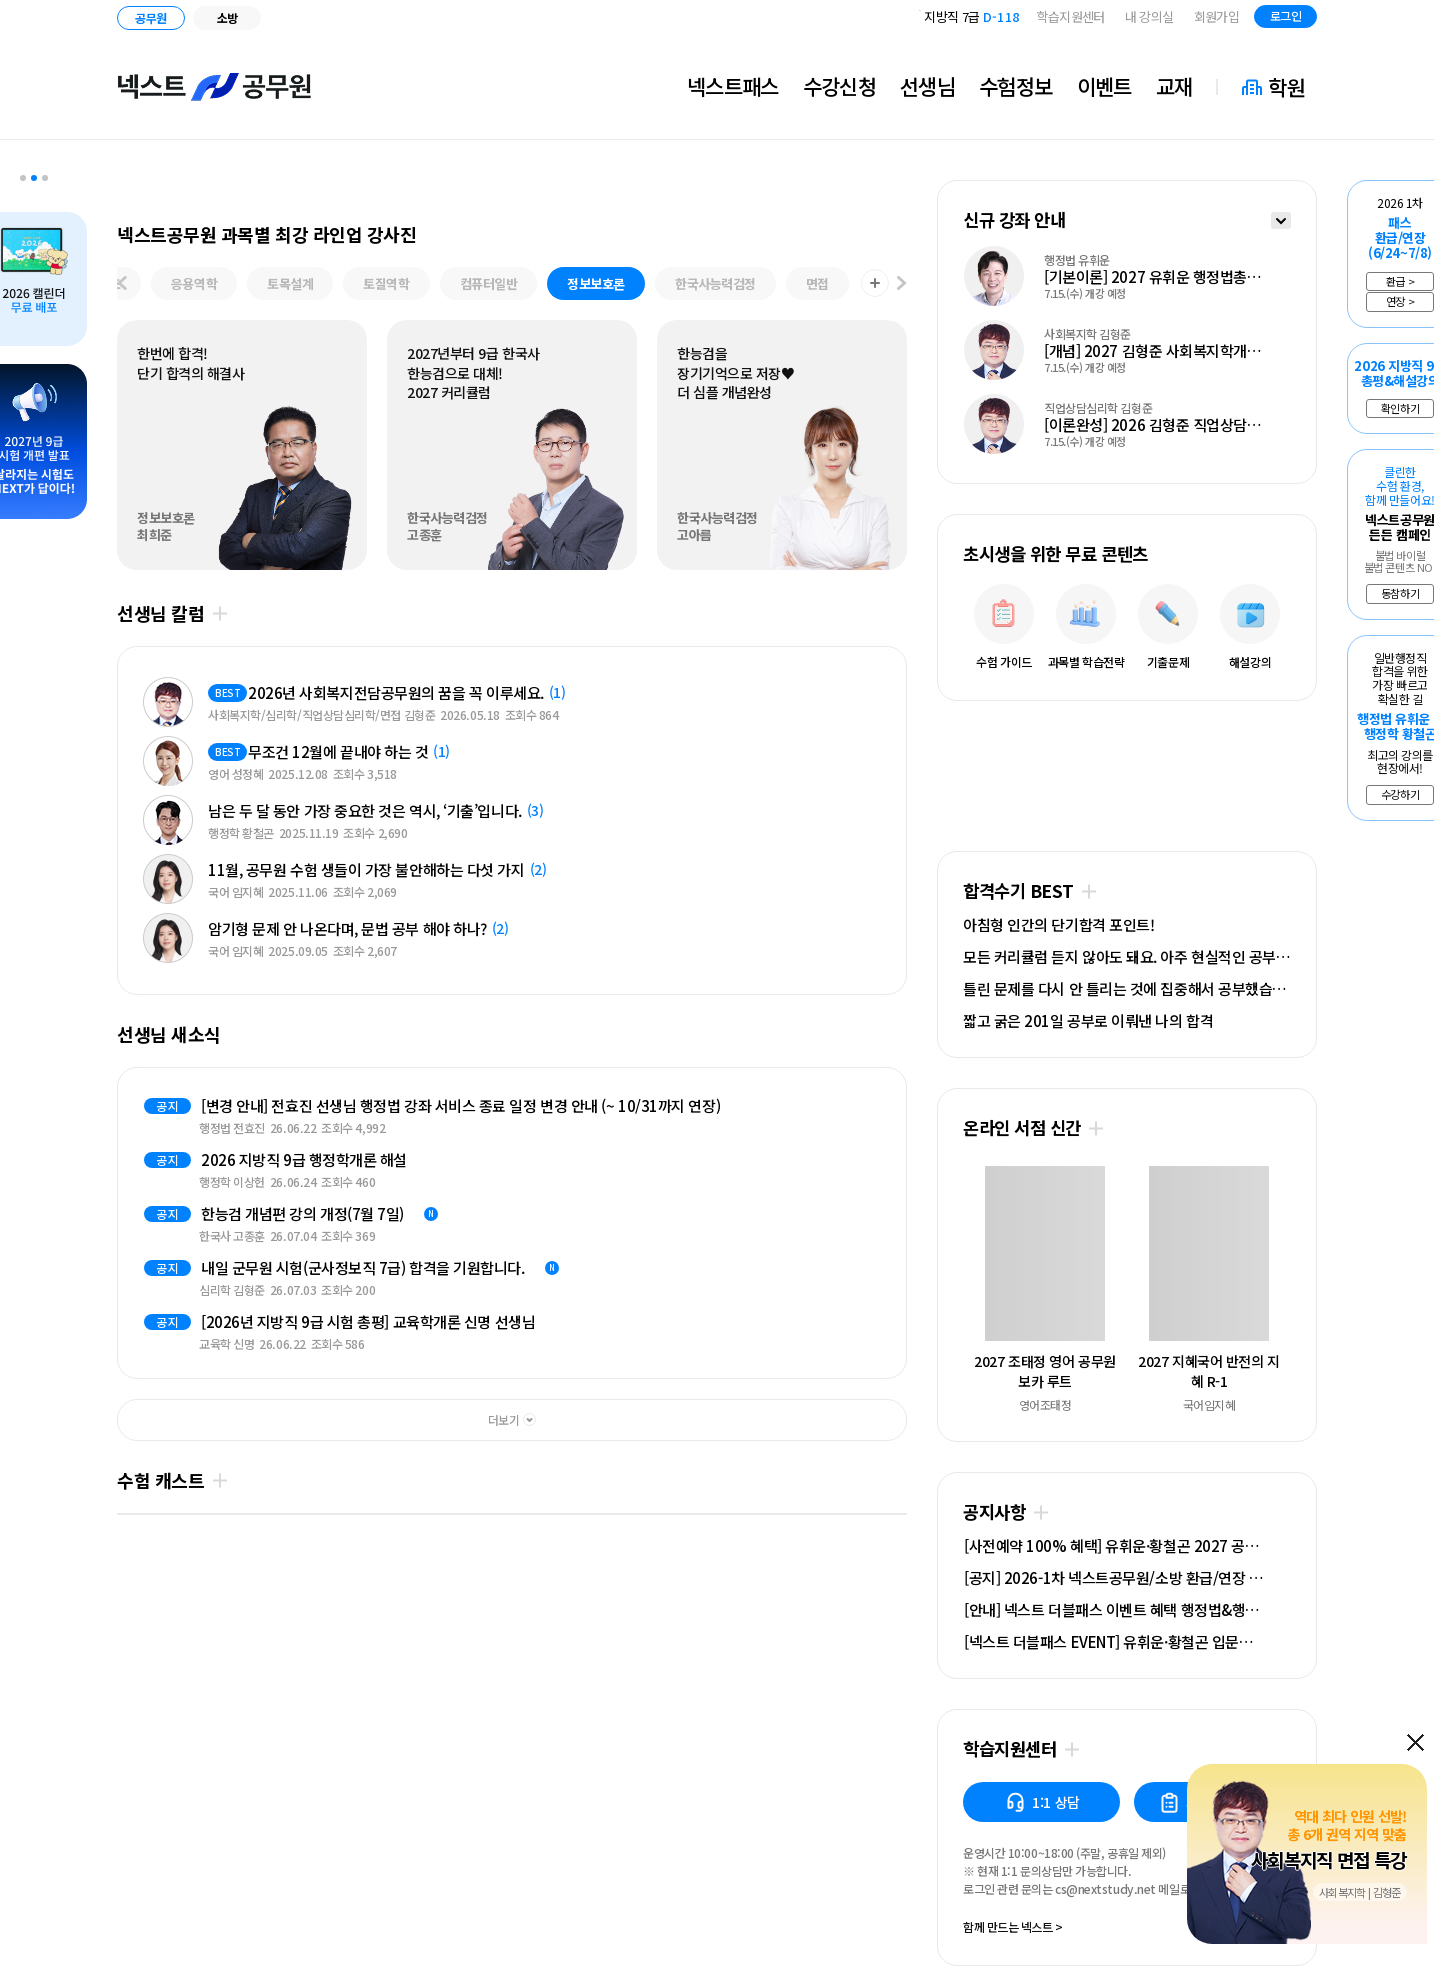 The width and height of the screenshot is (1434, 1969). I want to click on 회원가입, so click(1216, 16).